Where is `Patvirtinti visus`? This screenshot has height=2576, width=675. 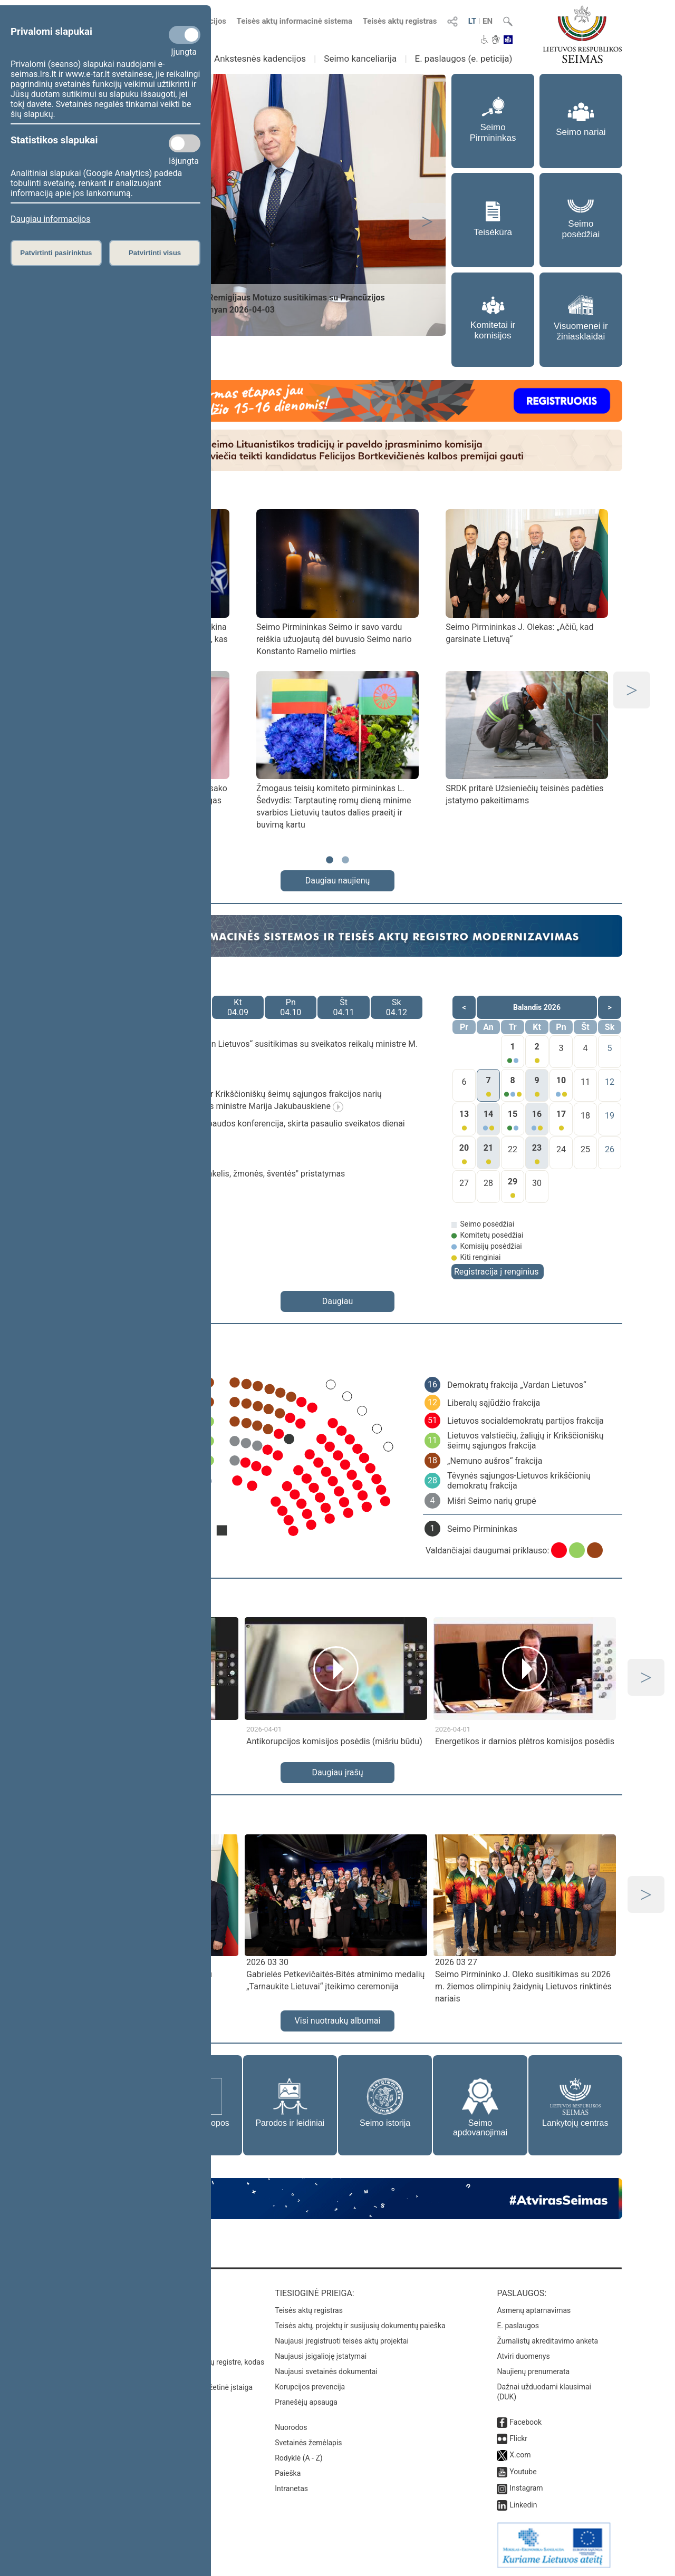 Patvirtinti visus is located at coordinates (155, 253).